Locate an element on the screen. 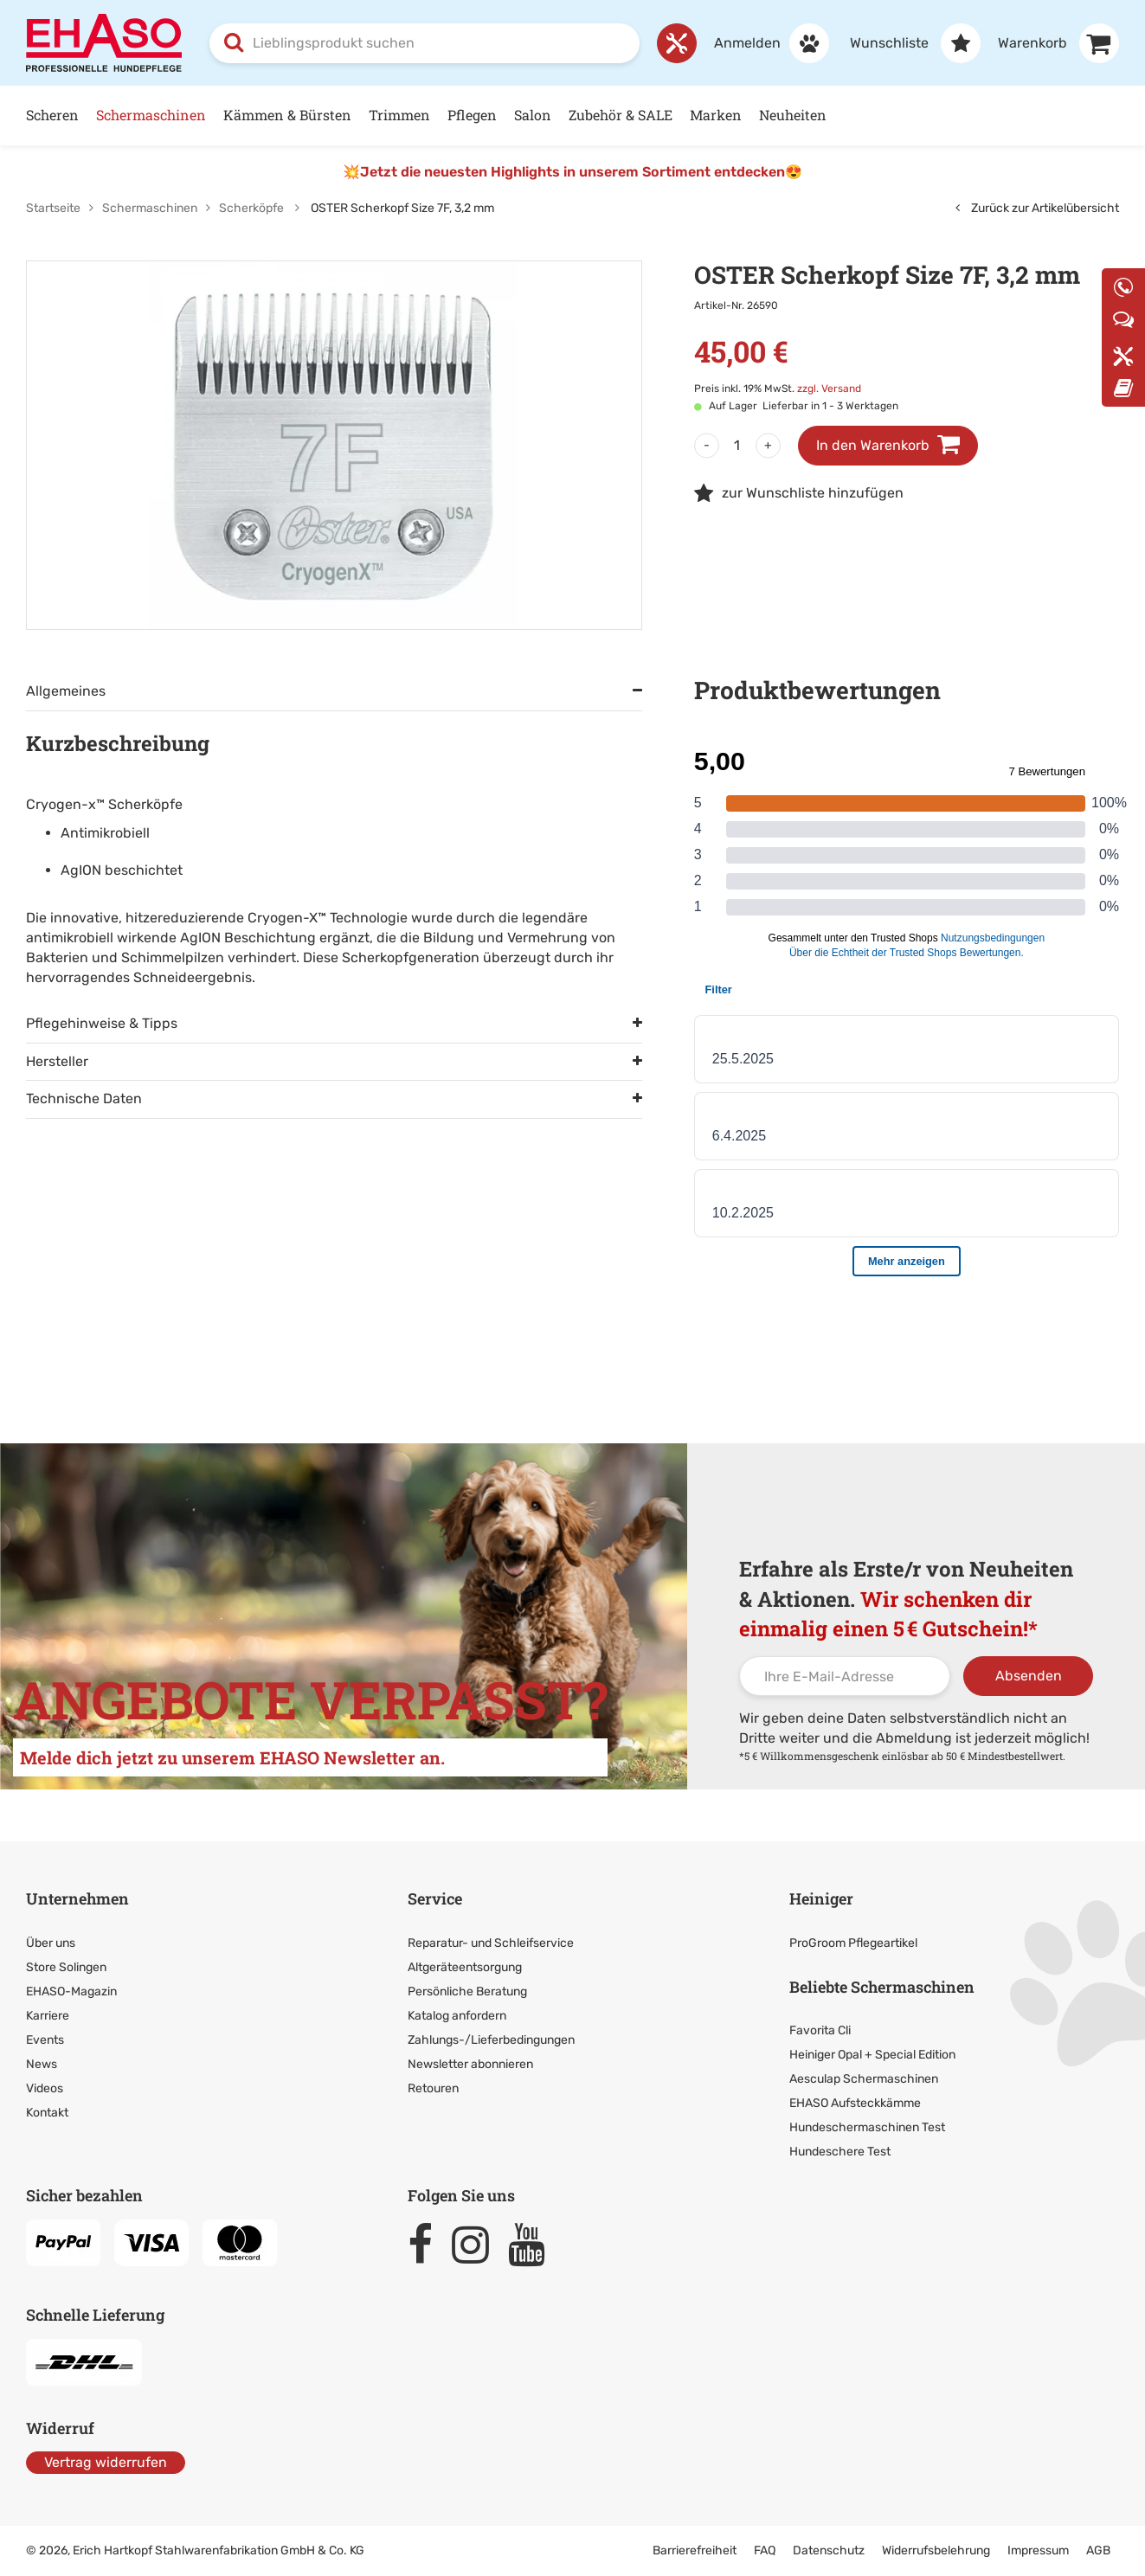 Image resolution: width=1145 pixels, height=2576 pixels. News is located at coordinates (41, 2064).